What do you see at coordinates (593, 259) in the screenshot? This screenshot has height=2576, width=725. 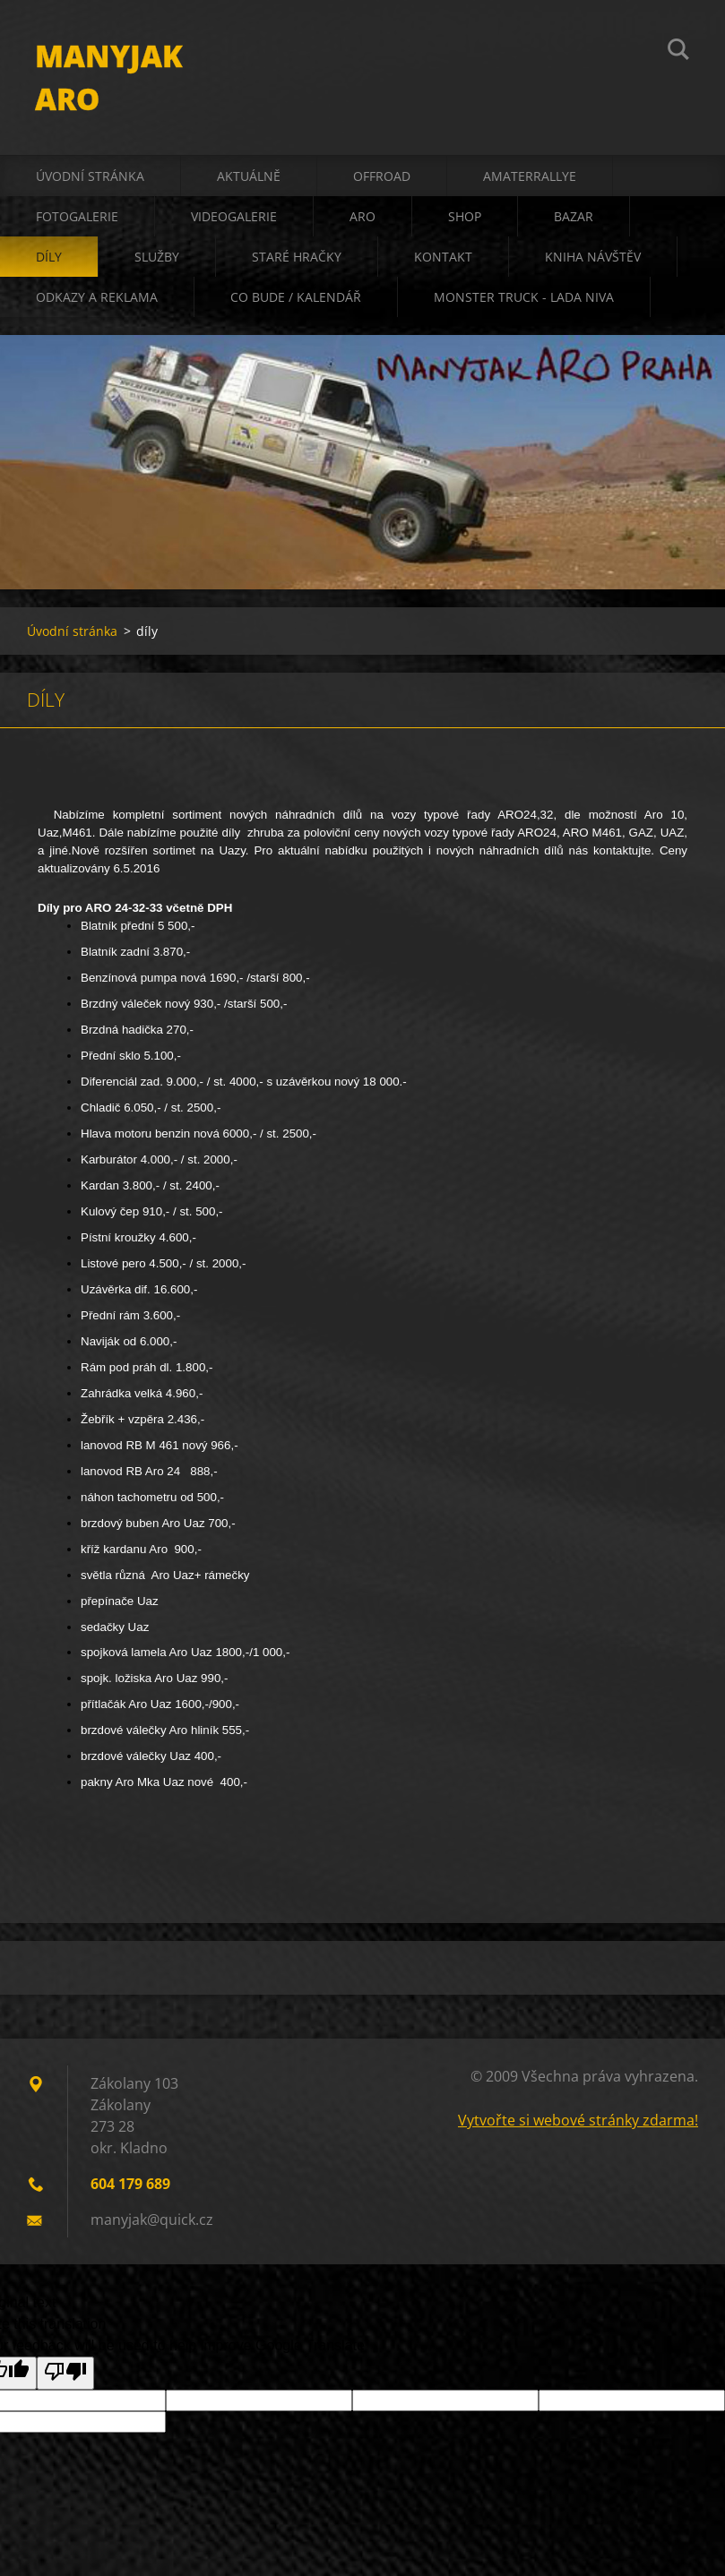 I see `kniha návštěv` at bounding box center [593, 259].